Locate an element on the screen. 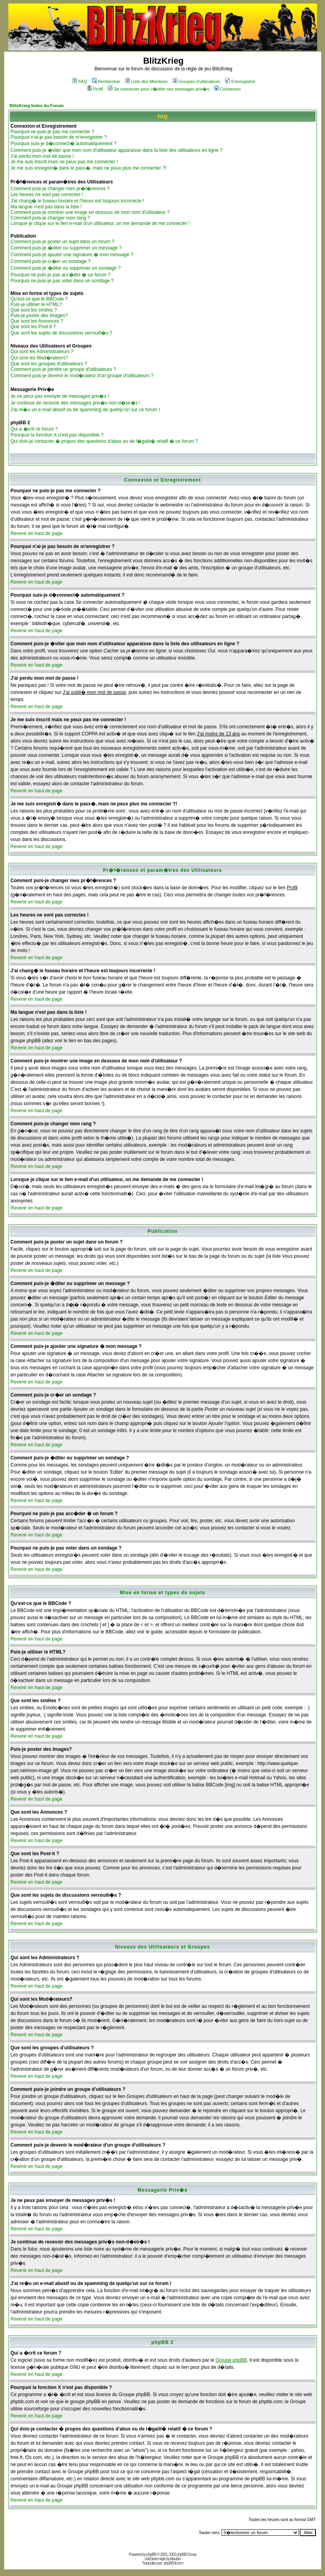 The width and height of the screenshot is (325, 2576). Liste des Membres is located at coordinates (146, 81).